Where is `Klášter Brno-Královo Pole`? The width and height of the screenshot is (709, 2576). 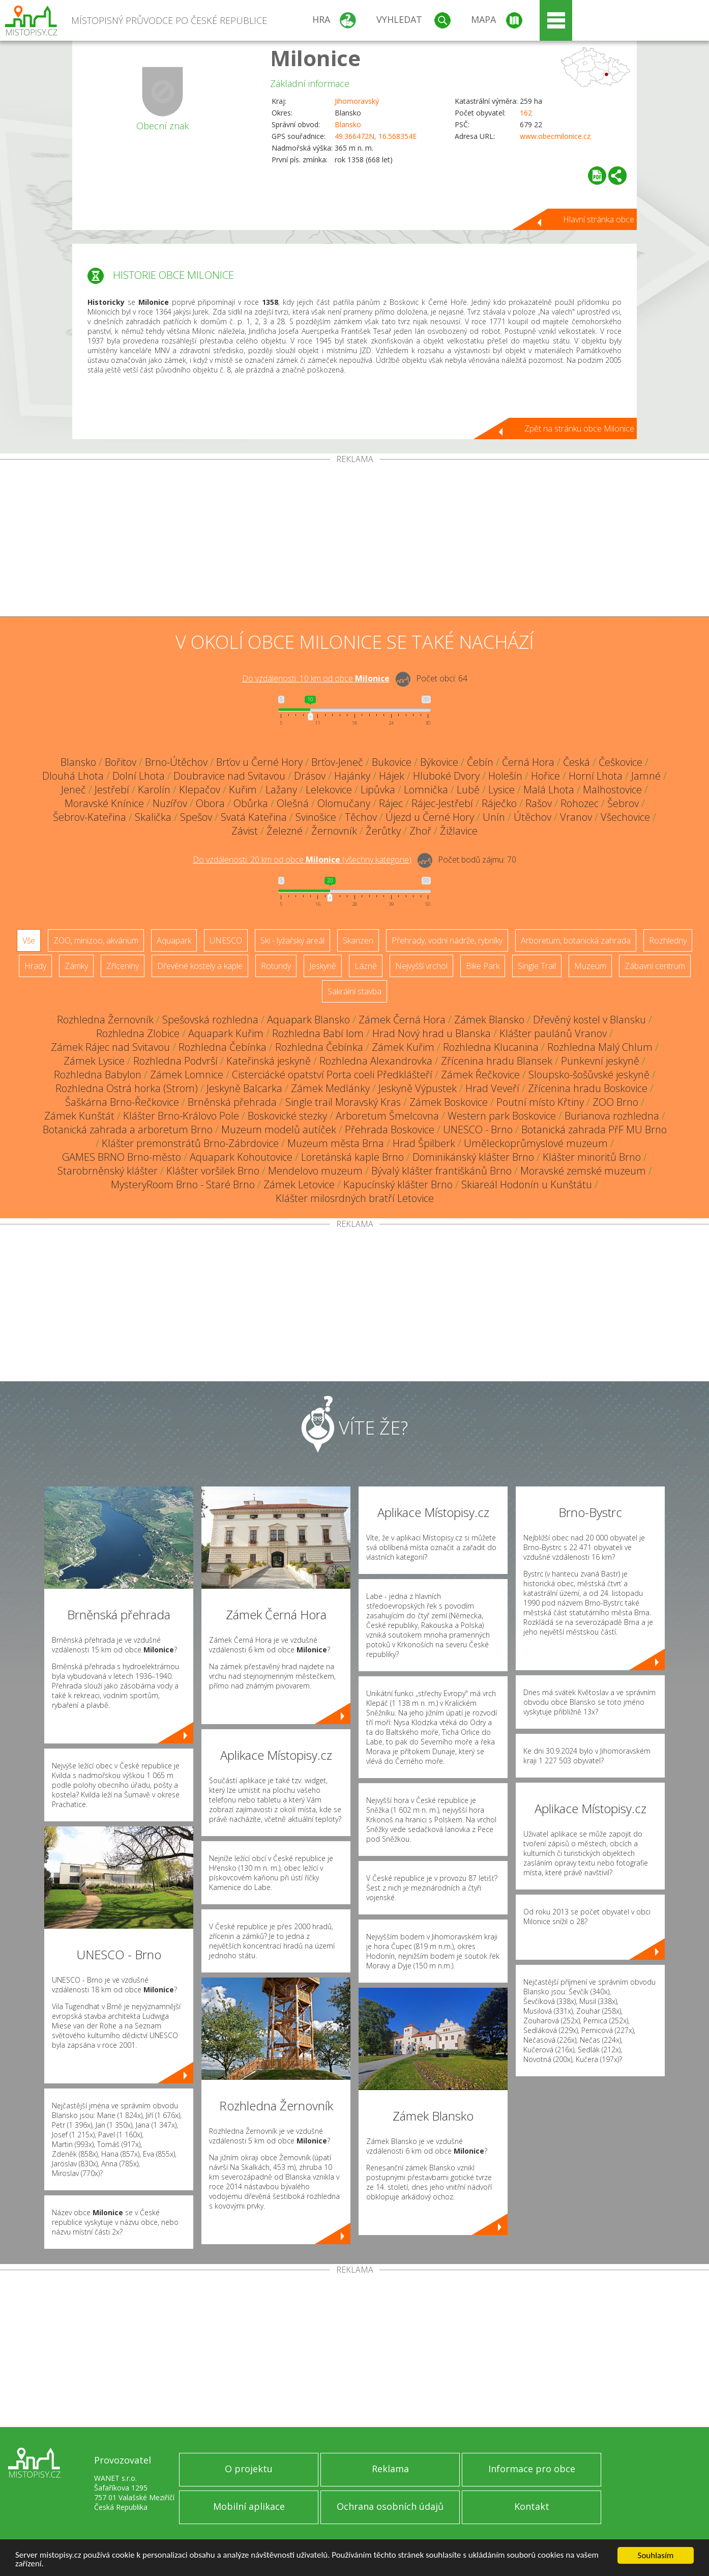
Klášter Brno-Královo Pole is located at coordinates (181, 1116).